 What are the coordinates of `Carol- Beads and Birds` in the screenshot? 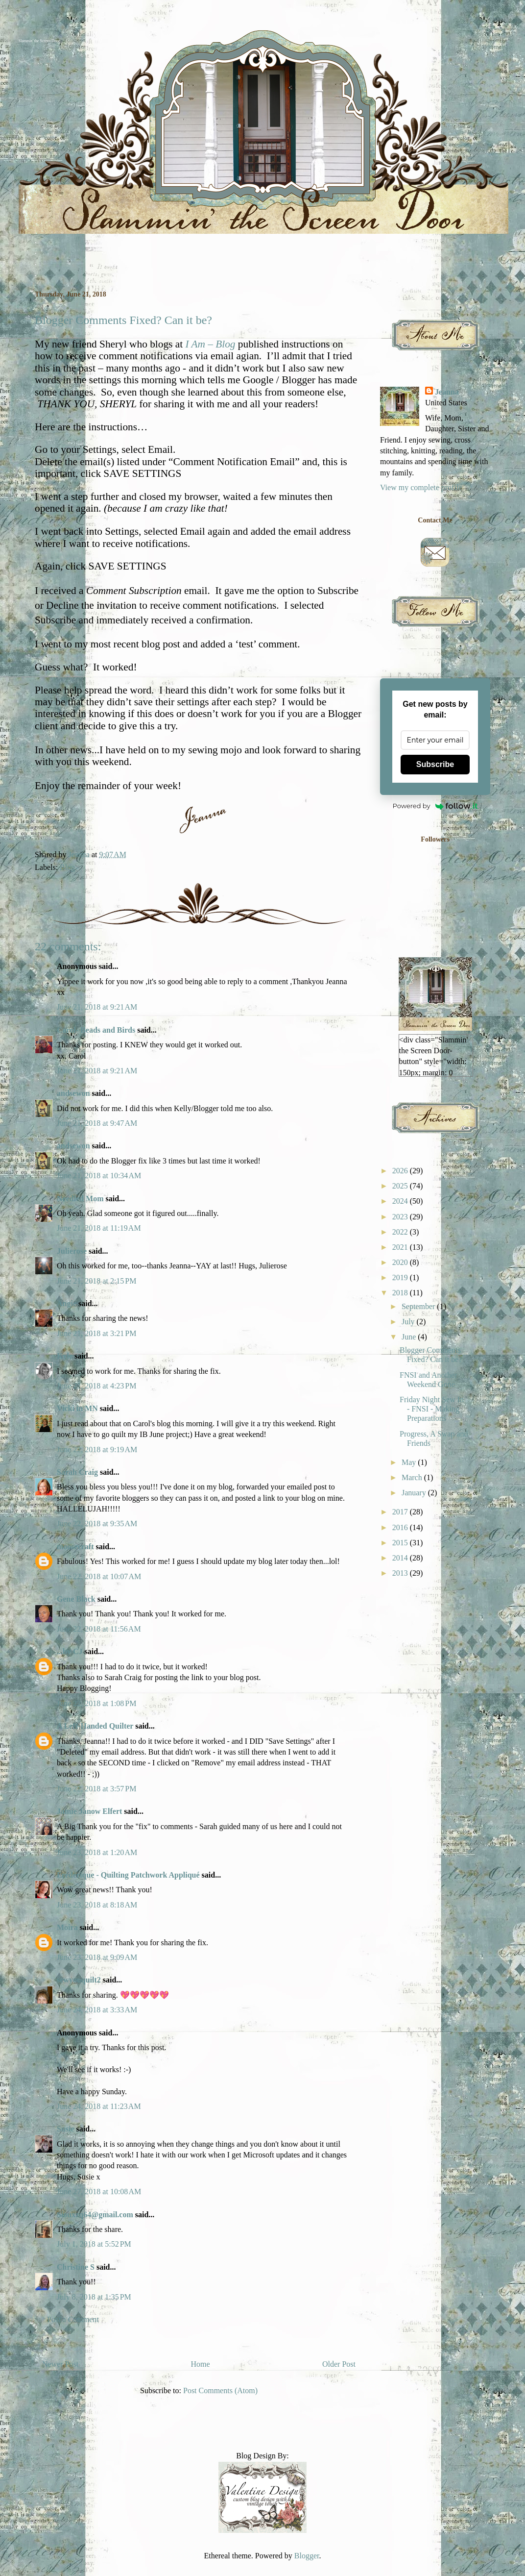 It's located at (96, 1030).